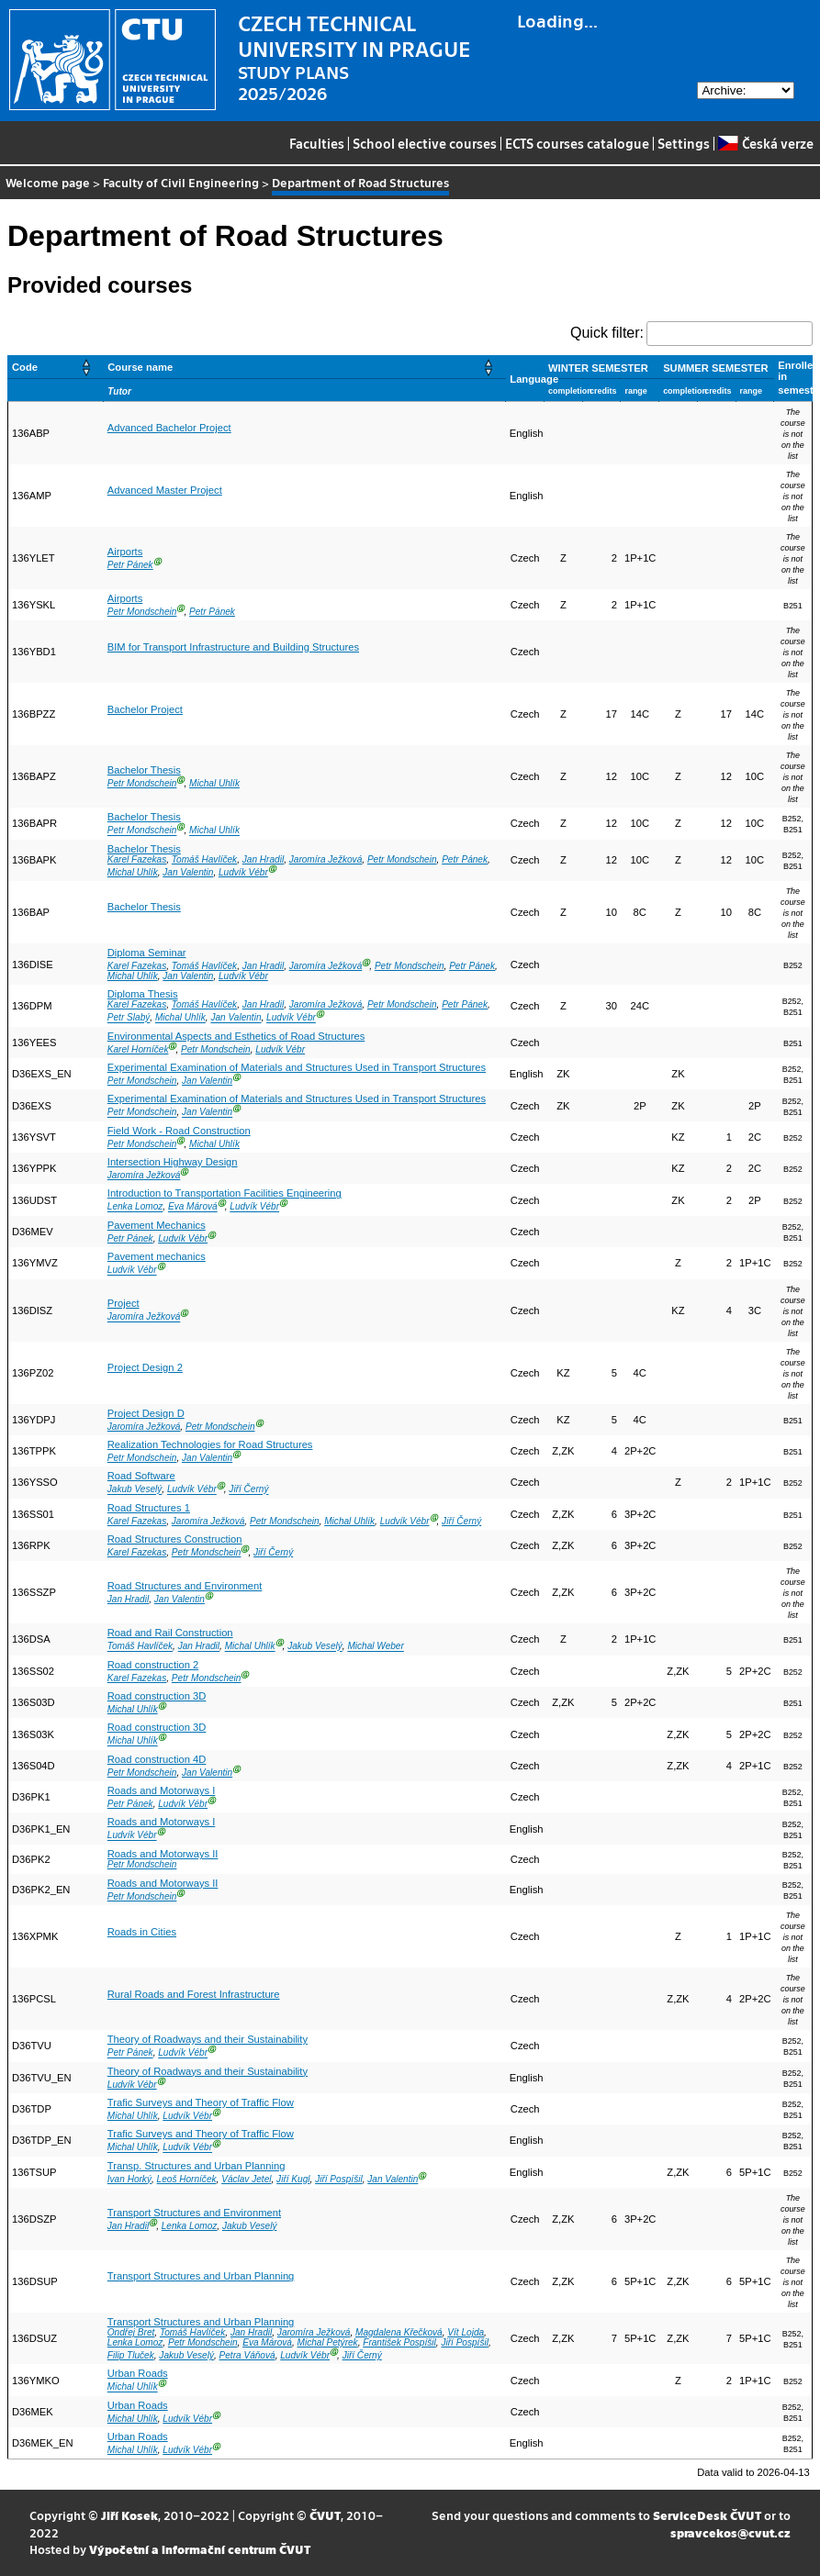 This screenshot has height=2576, width=820. Describe the element at coordinates (707, 2515) in the screenshot. I see `ServiceDesk ČVUT` at that location.